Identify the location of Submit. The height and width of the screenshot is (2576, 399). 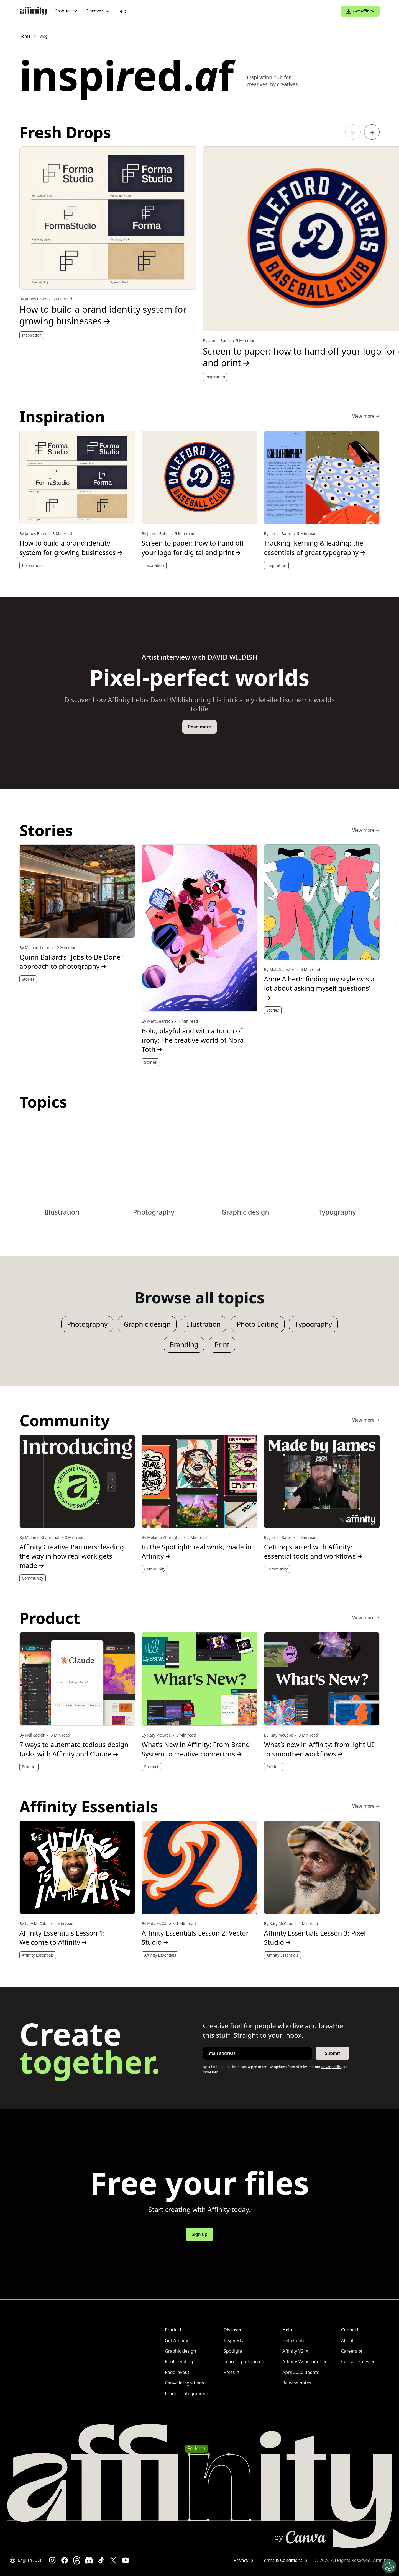
(332, 2053).